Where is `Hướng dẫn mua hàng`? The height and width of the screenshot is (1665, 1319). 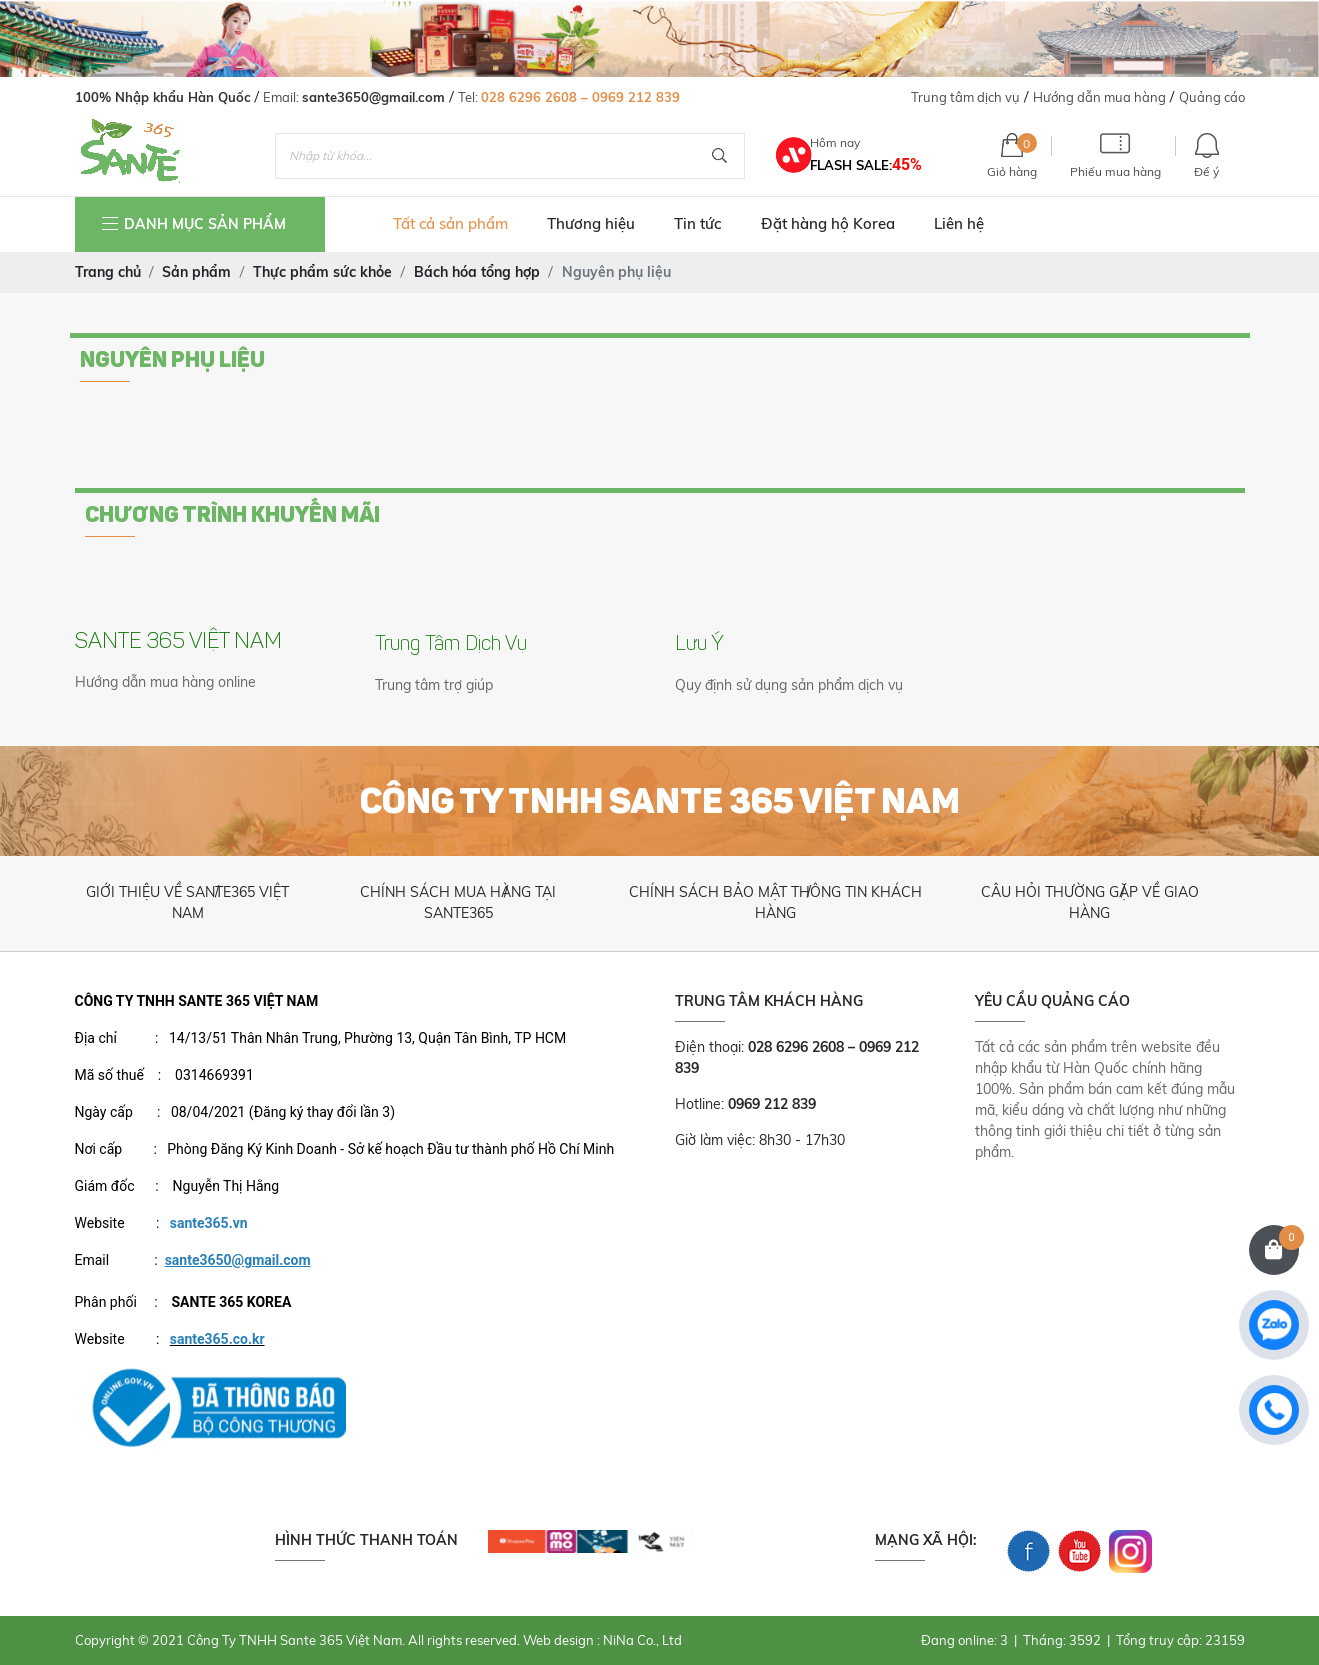 Hướng dẫn mua hàng is located at coordinates (1099, 97).